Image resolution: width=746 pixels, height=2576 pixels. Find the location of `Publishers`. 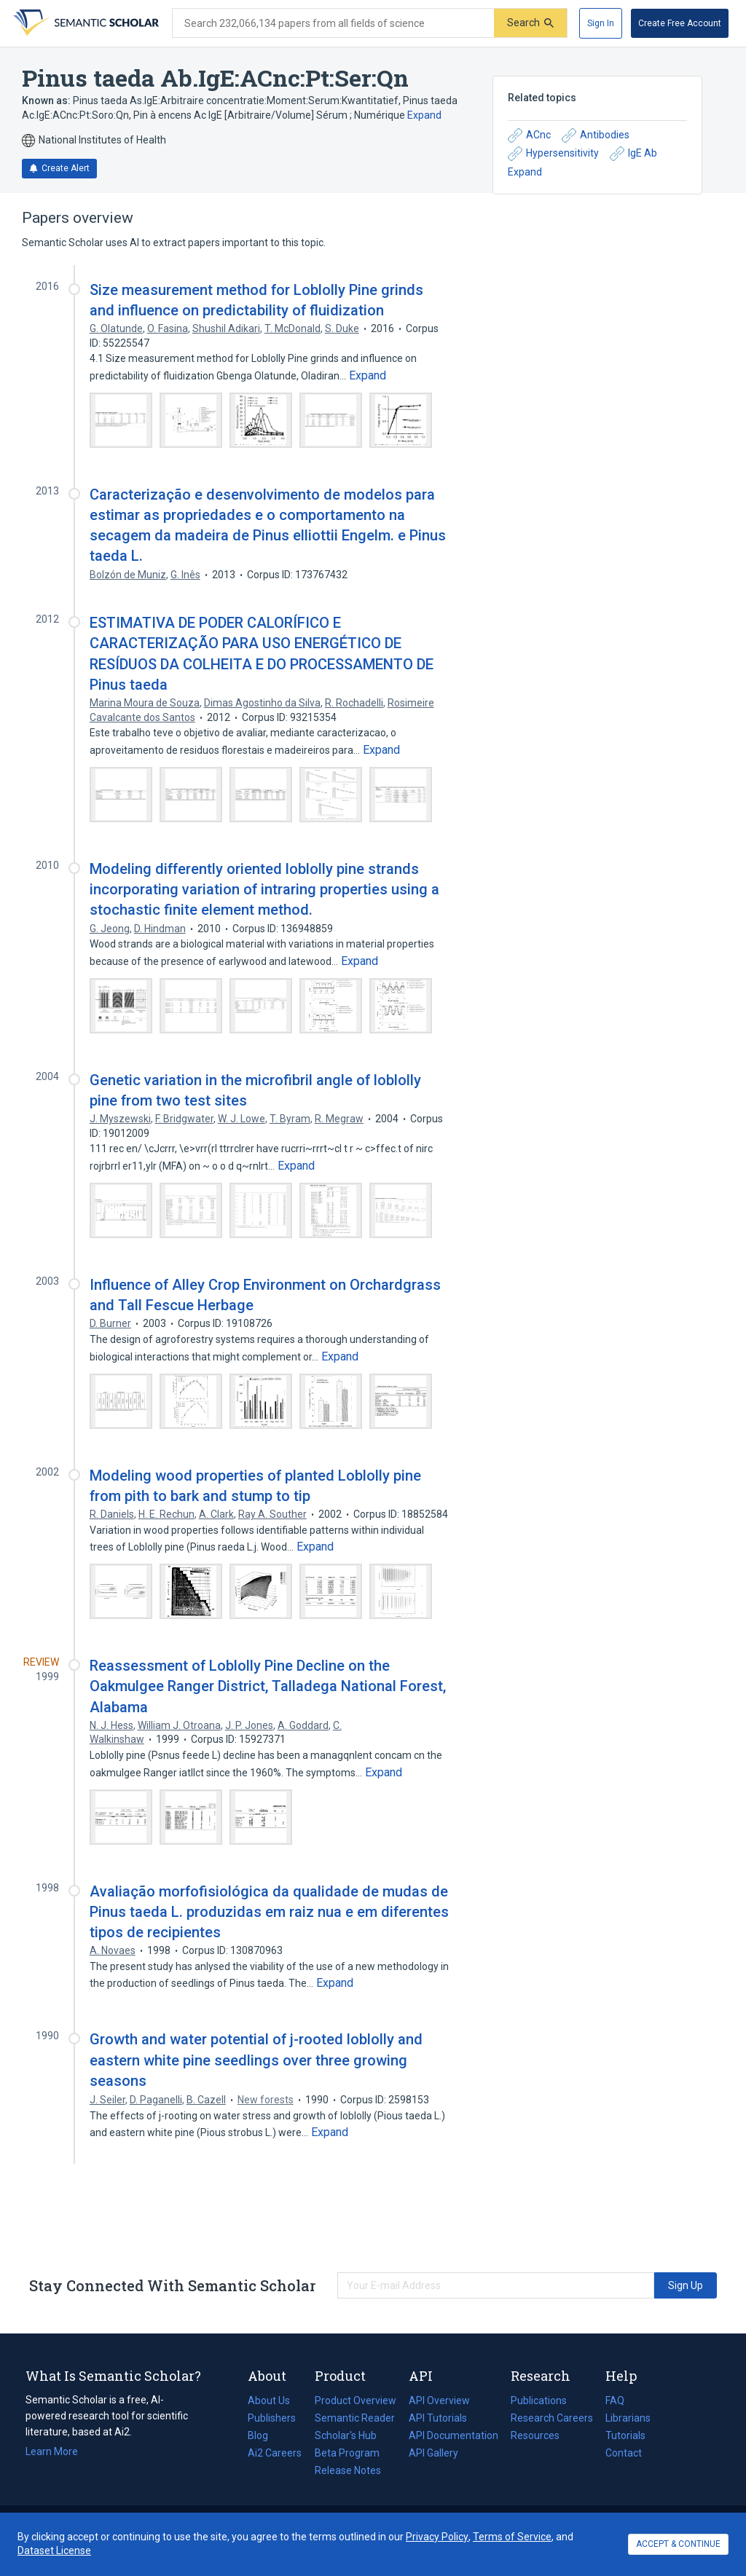

Publishers is located at coordinates (272, 2418).